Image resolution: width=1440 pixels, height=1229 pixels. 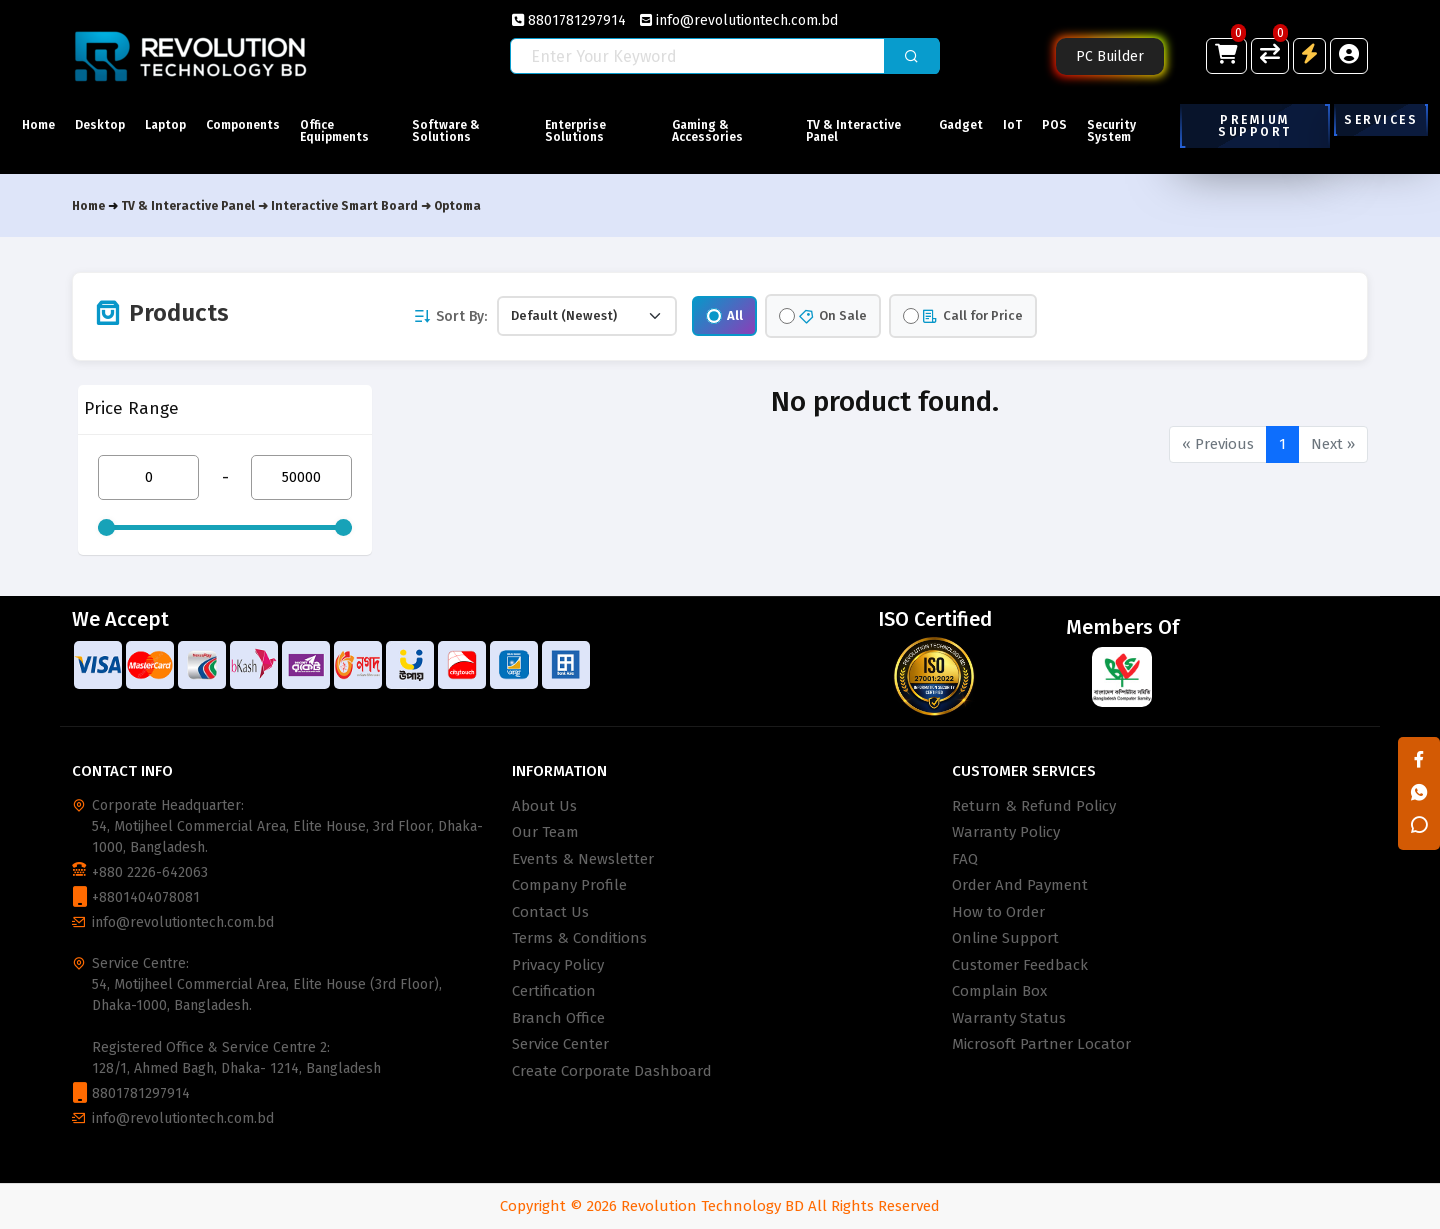 What do you see at coordinates (707, 131) in the screenshot?
I see `Gaming & Accessories` at bounding box center [707, 131].